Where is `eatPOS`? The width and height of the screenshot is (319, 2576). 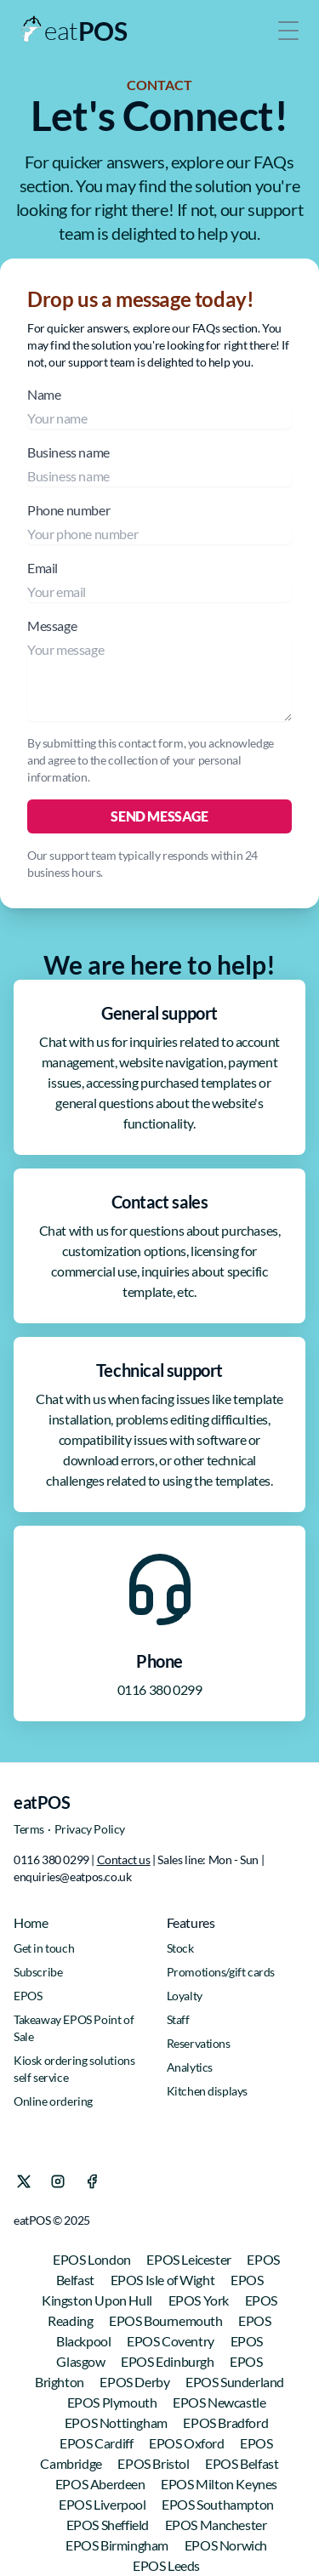 eatPOS is located at coordinates (42, 1802).